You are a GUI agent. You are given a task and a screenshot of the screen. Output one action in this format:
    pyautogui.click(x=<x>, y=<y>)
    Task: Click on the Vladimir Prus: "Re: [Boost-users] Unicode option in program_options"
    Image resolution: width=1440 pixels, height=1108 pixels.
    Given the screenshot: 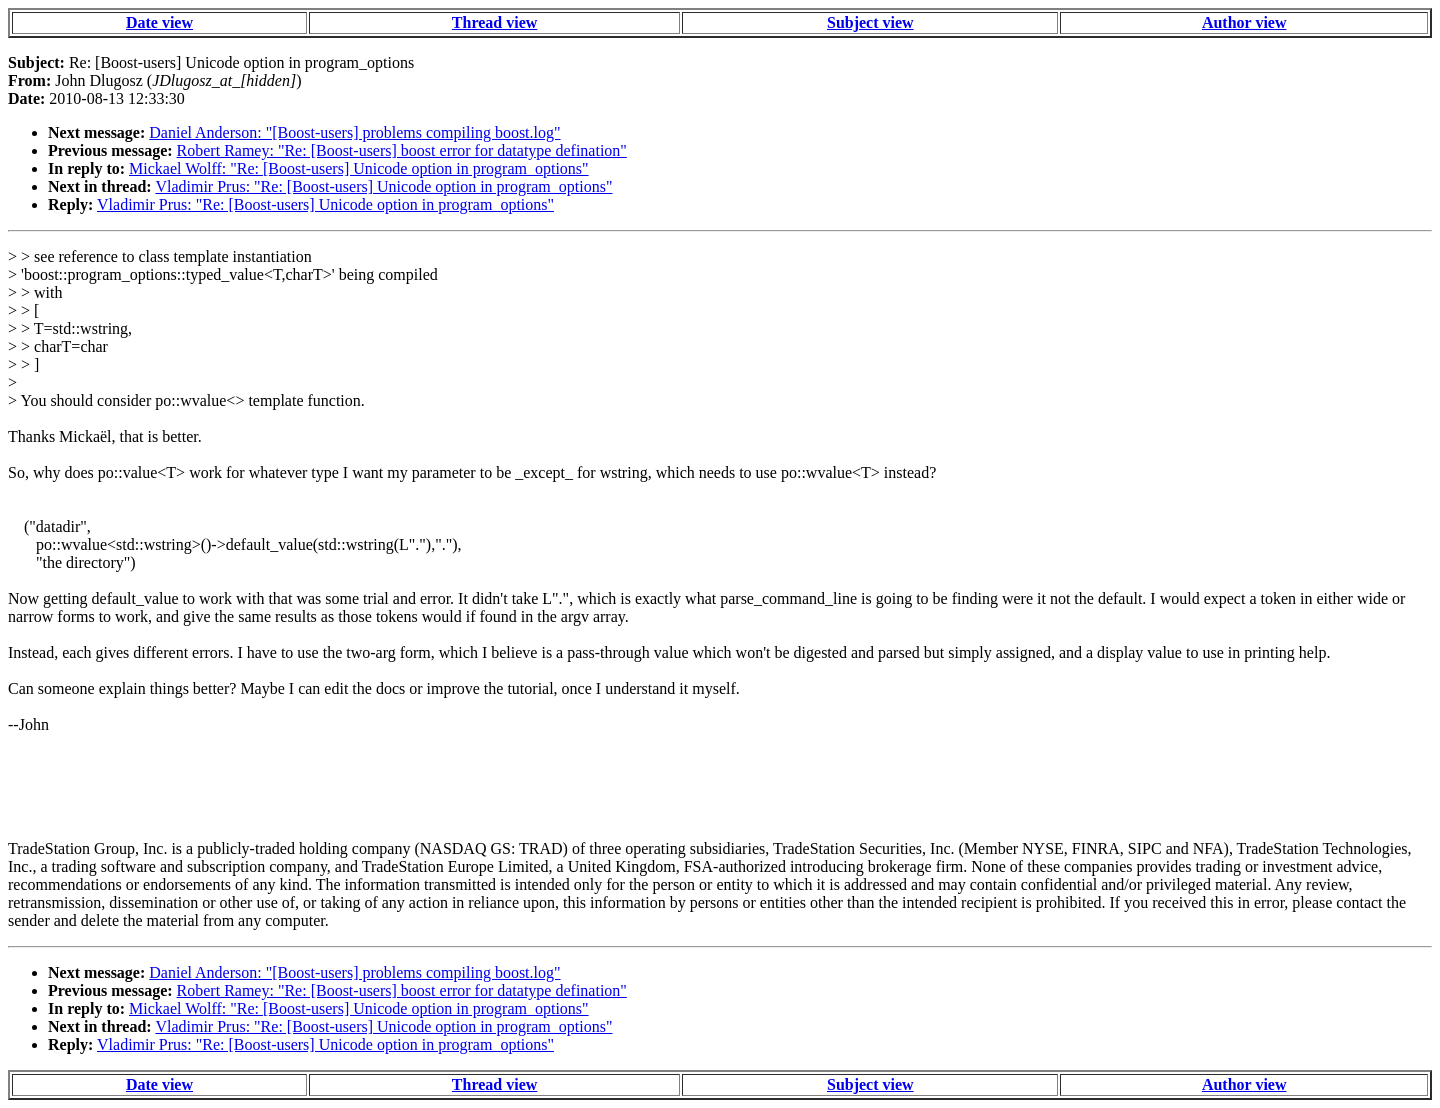 What is the action you would take?
    pyautogui.click(x=383, y=186)
    